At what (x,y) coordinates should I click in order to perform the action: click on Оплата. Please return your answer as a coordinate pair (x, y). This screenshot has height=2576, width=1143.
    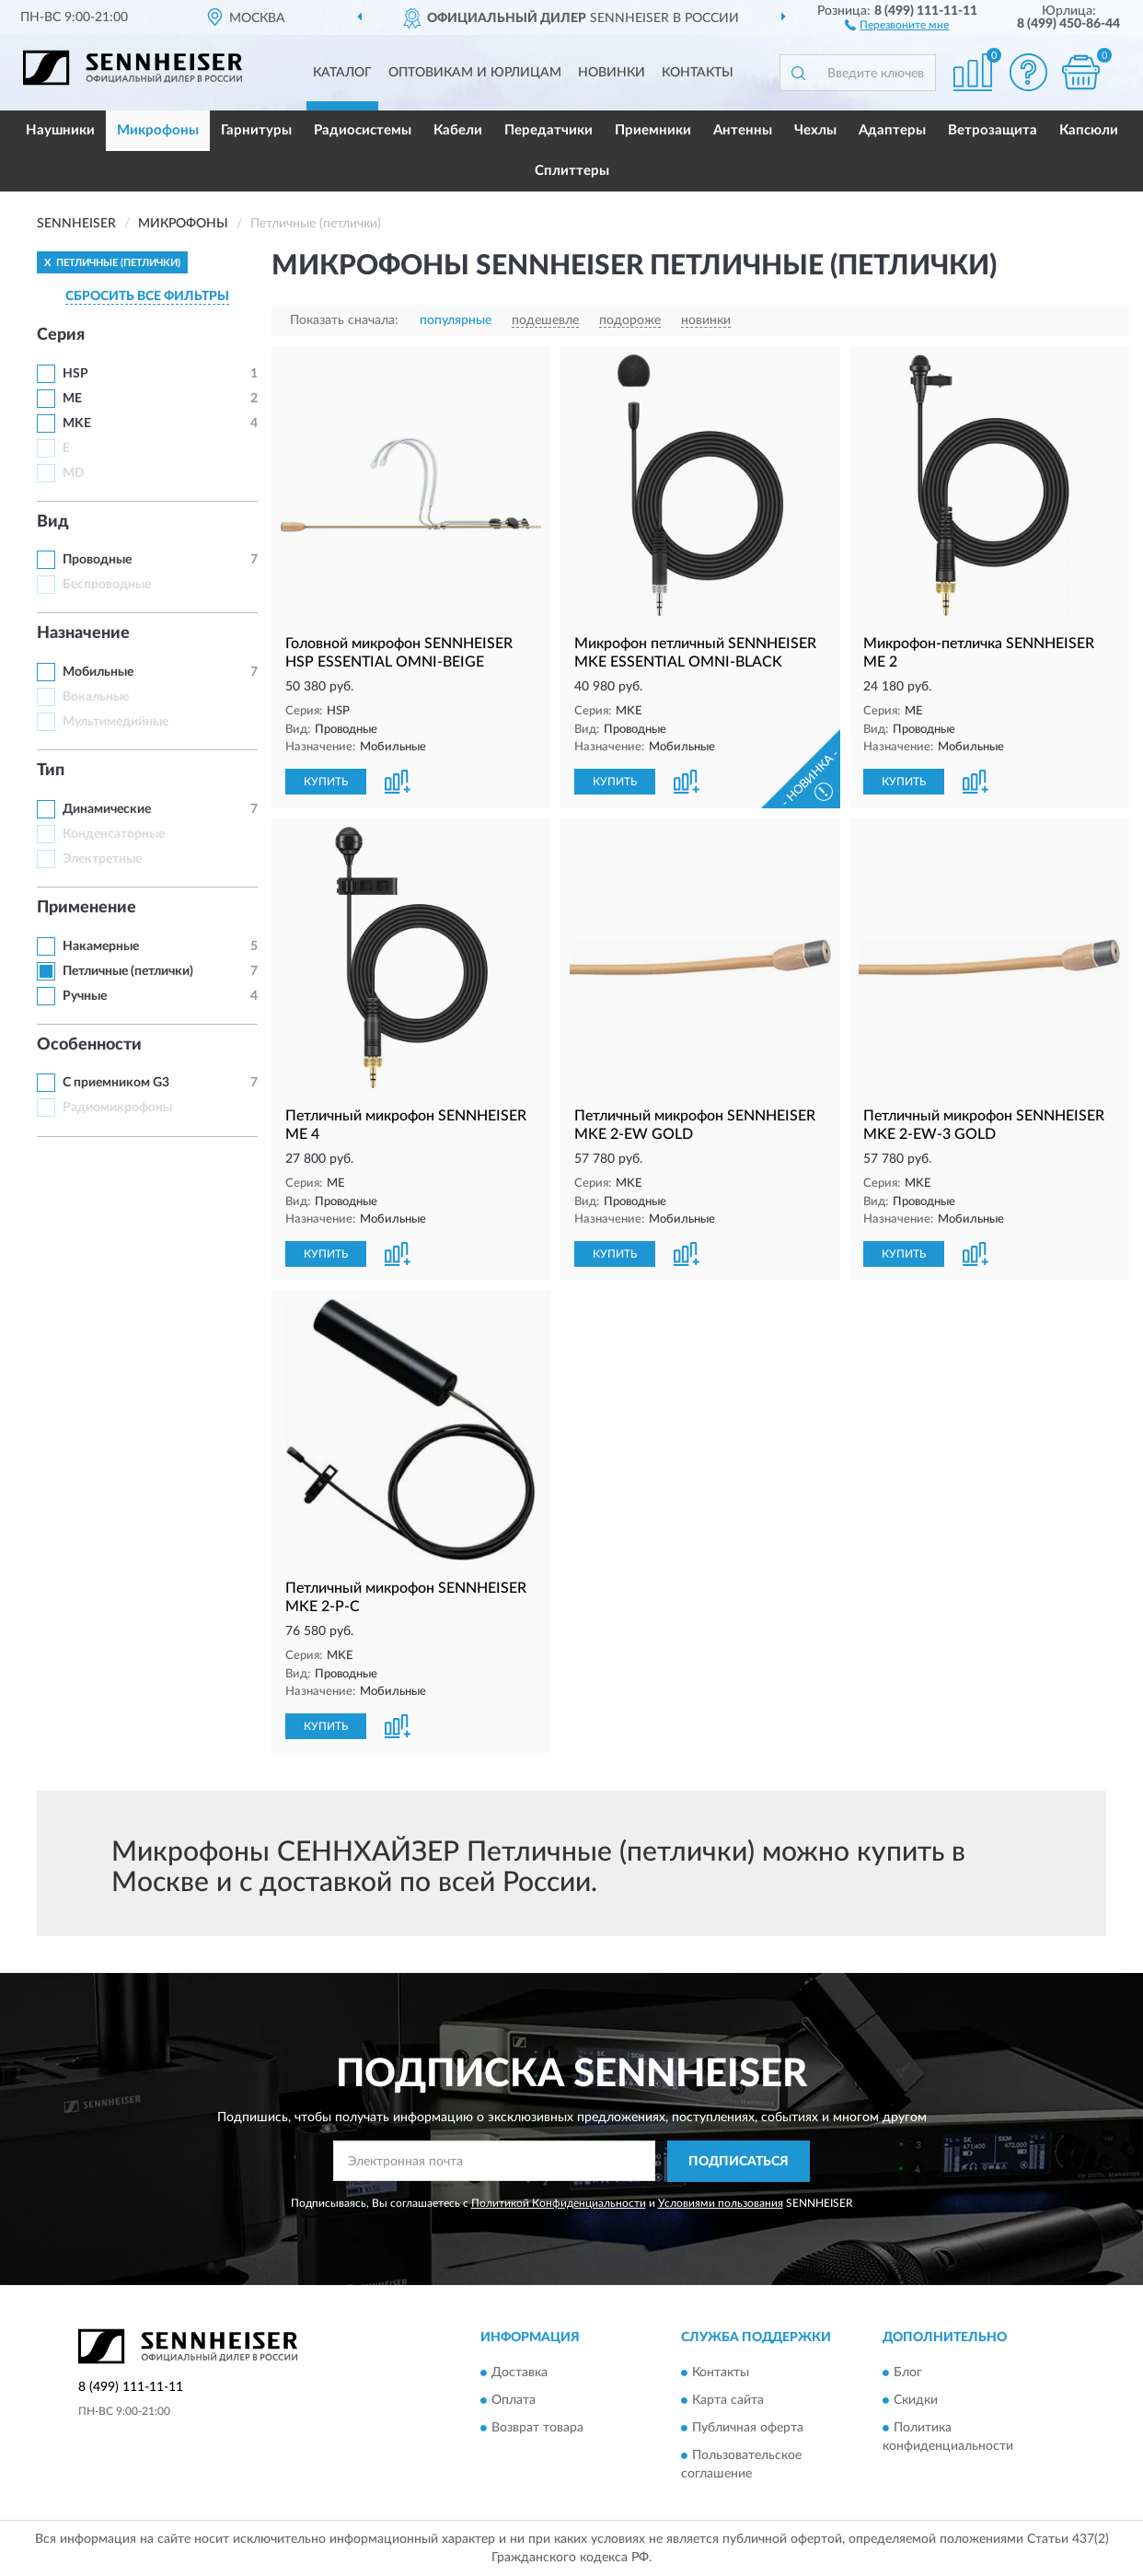
    Looking at the image, I should click on (513, 2401).